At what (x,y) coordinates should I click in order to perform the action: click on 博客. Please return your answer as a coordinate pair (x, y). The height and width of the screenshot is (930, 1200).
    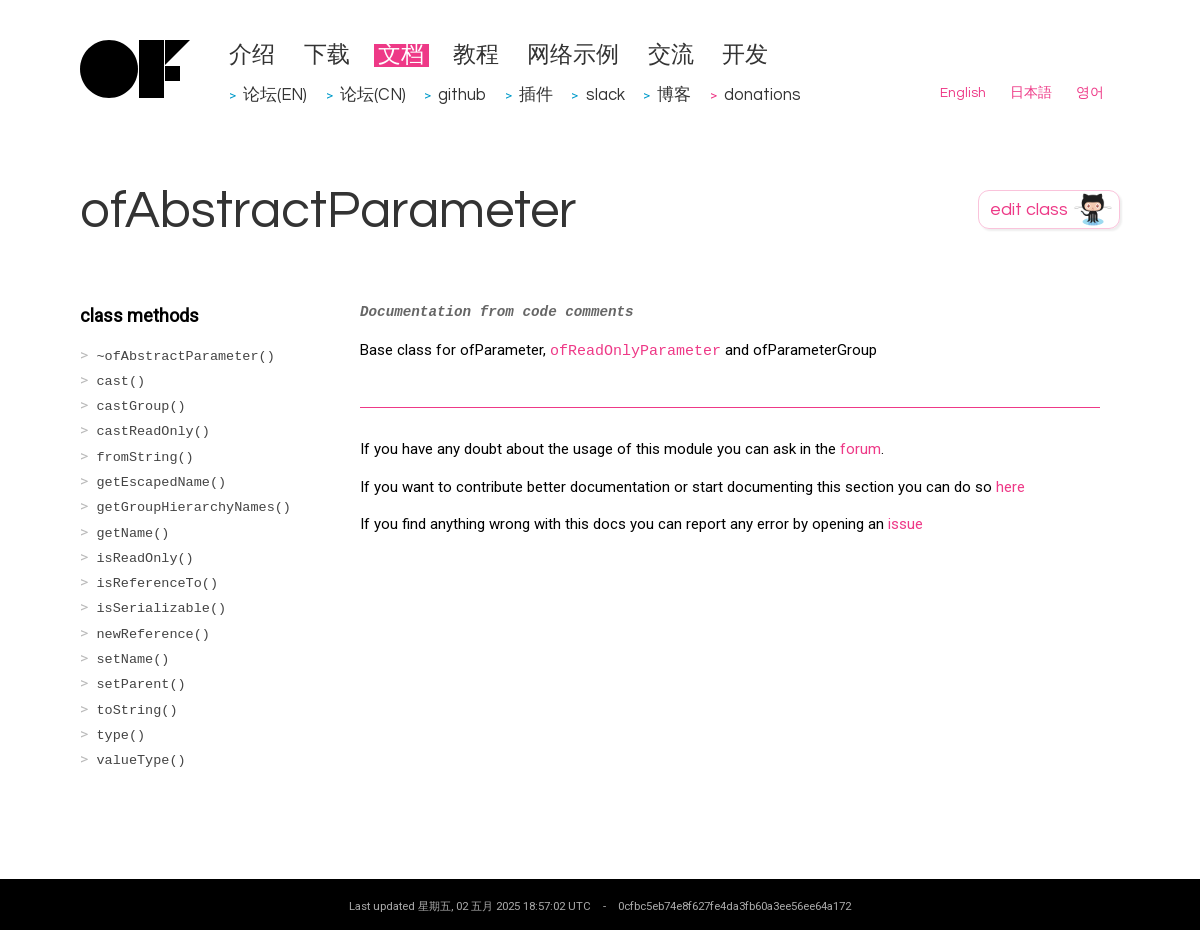
    Looking at the image, I should click on (674, 94).